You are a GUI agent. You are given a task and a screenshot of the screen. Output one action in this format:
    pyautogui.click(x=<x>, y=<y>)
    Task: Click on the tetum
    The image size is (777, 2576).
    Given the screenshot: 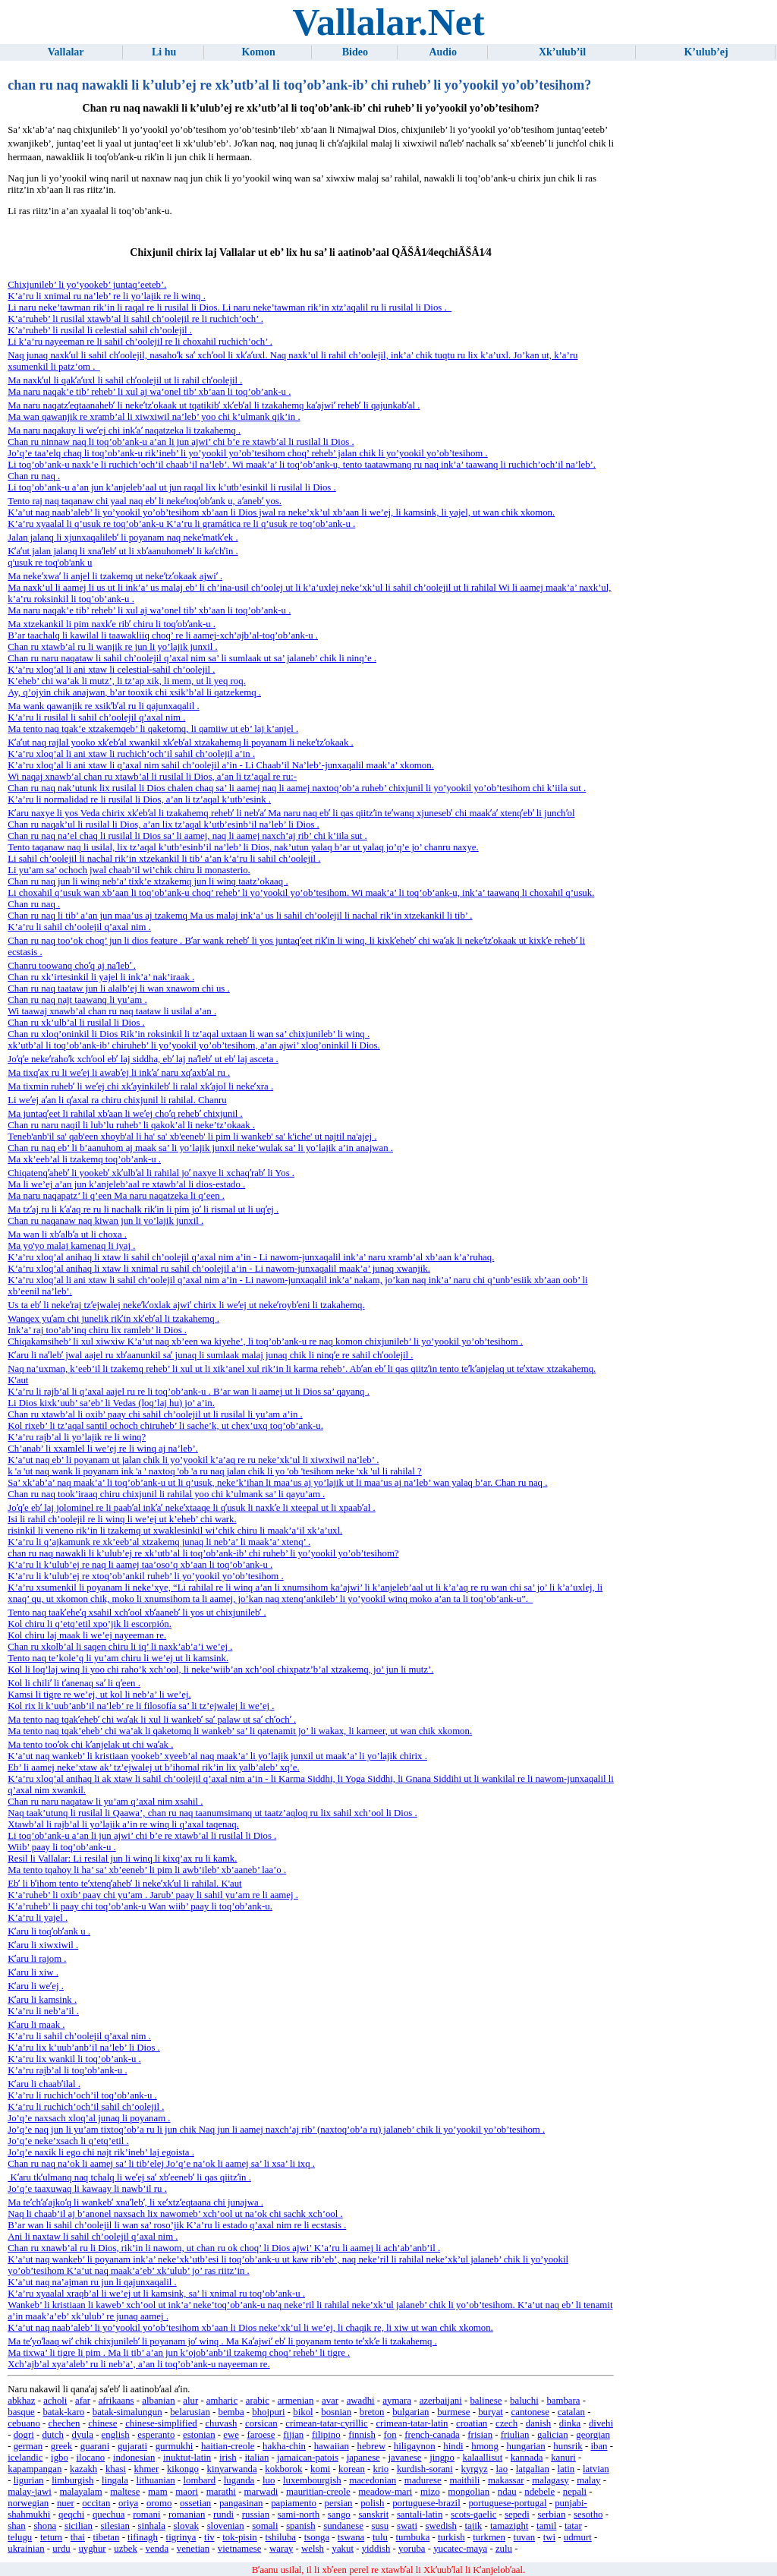 What is the action you would take?
    pyautogui.click(x=51, y=2537)
    